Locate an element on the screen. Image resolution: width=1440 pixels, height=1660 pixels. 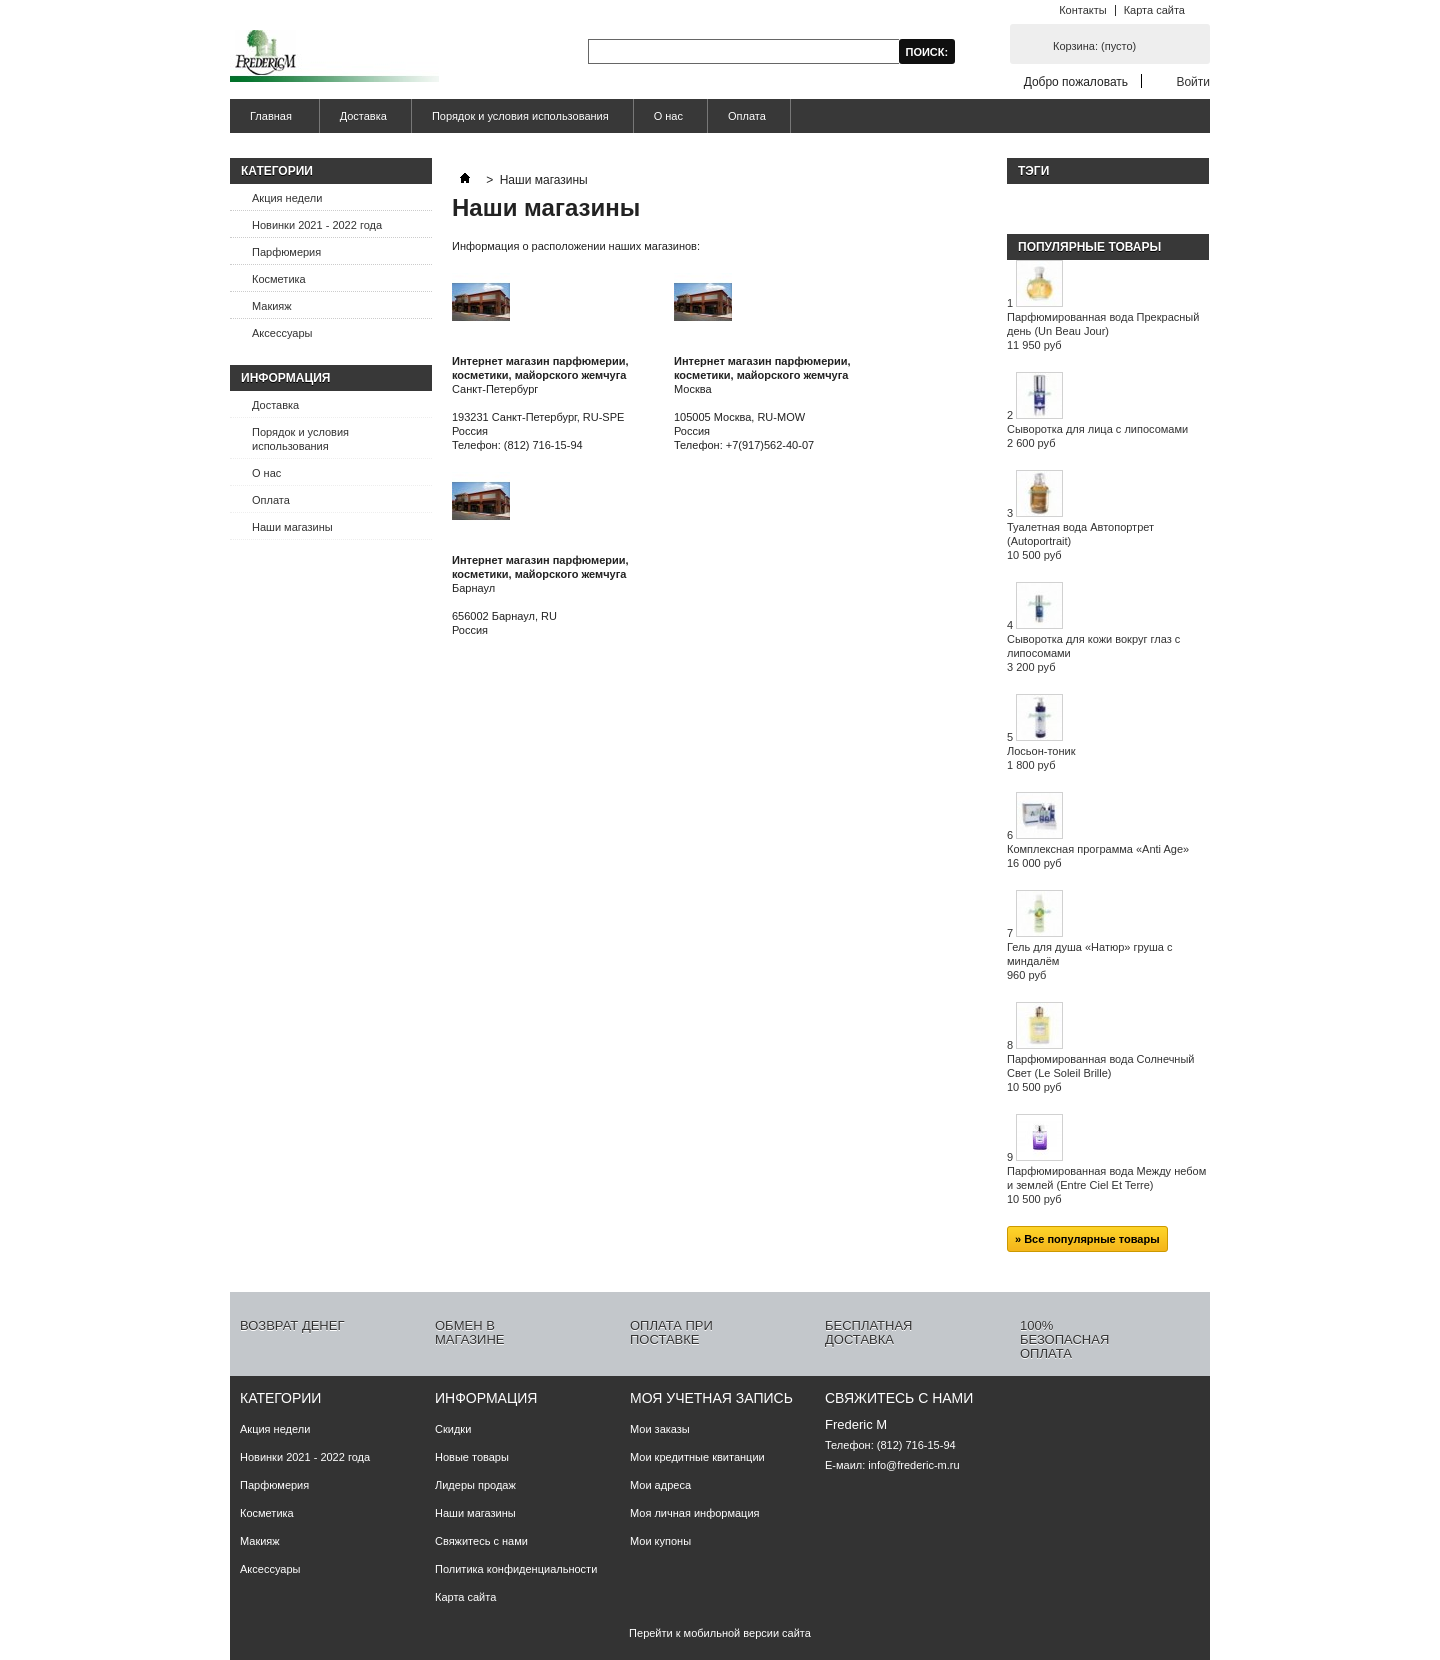
Парфюмированная вода Между небом и землей (Entre Ciel Et Terre) is located at coordinates (1106, 1185).